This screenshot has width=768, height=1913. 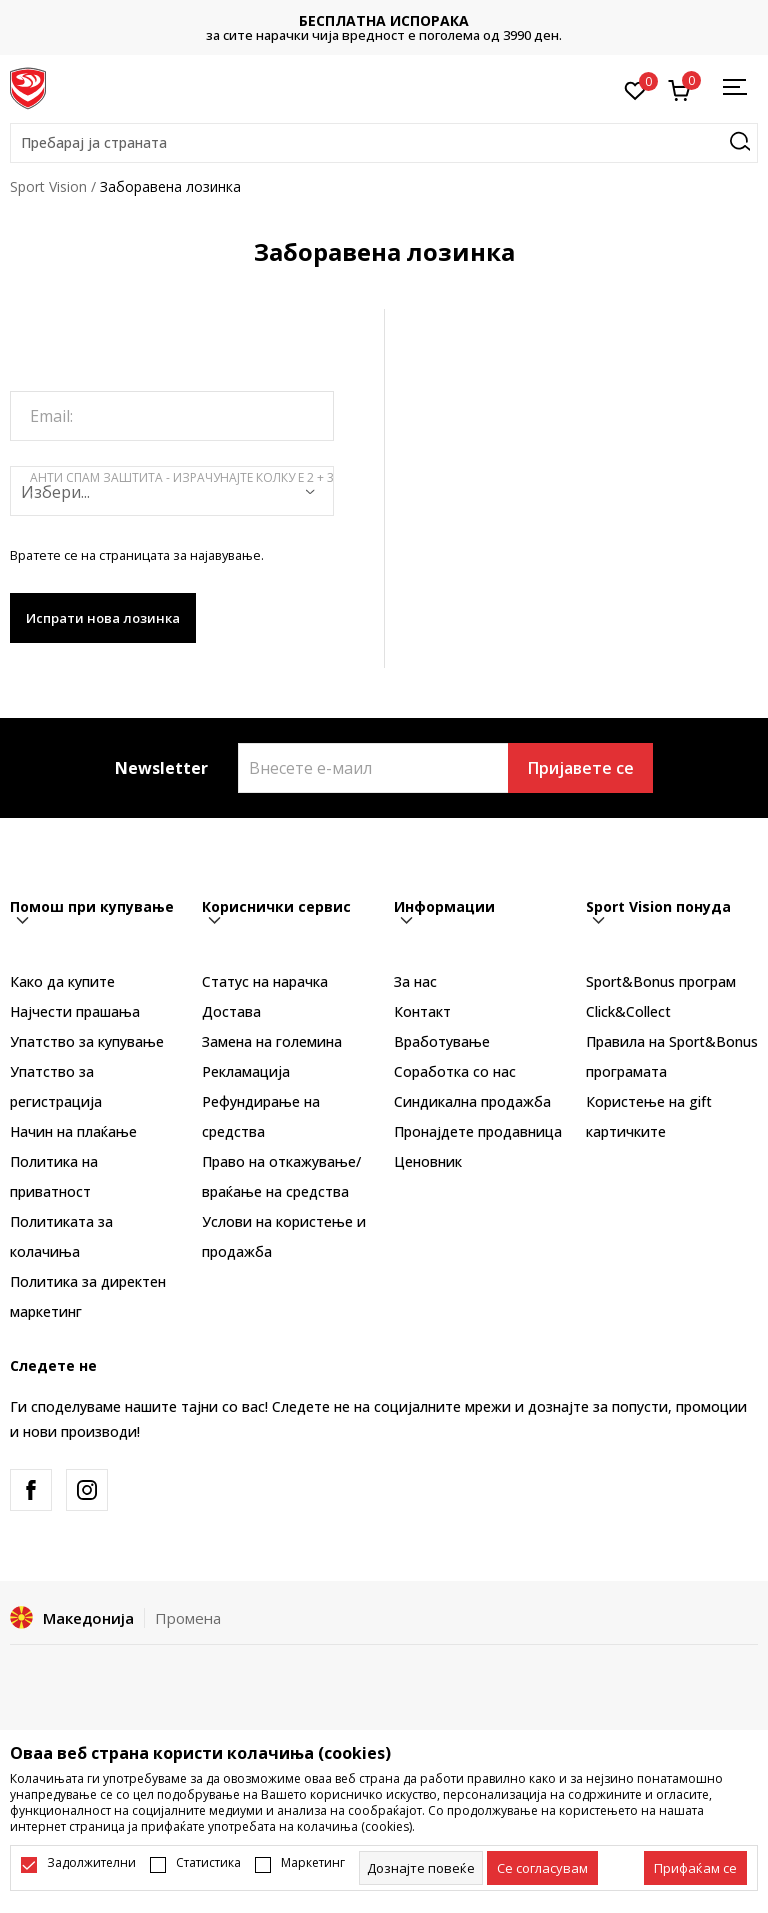 I want to click on Sport Vision, so click(x=48, y=186).